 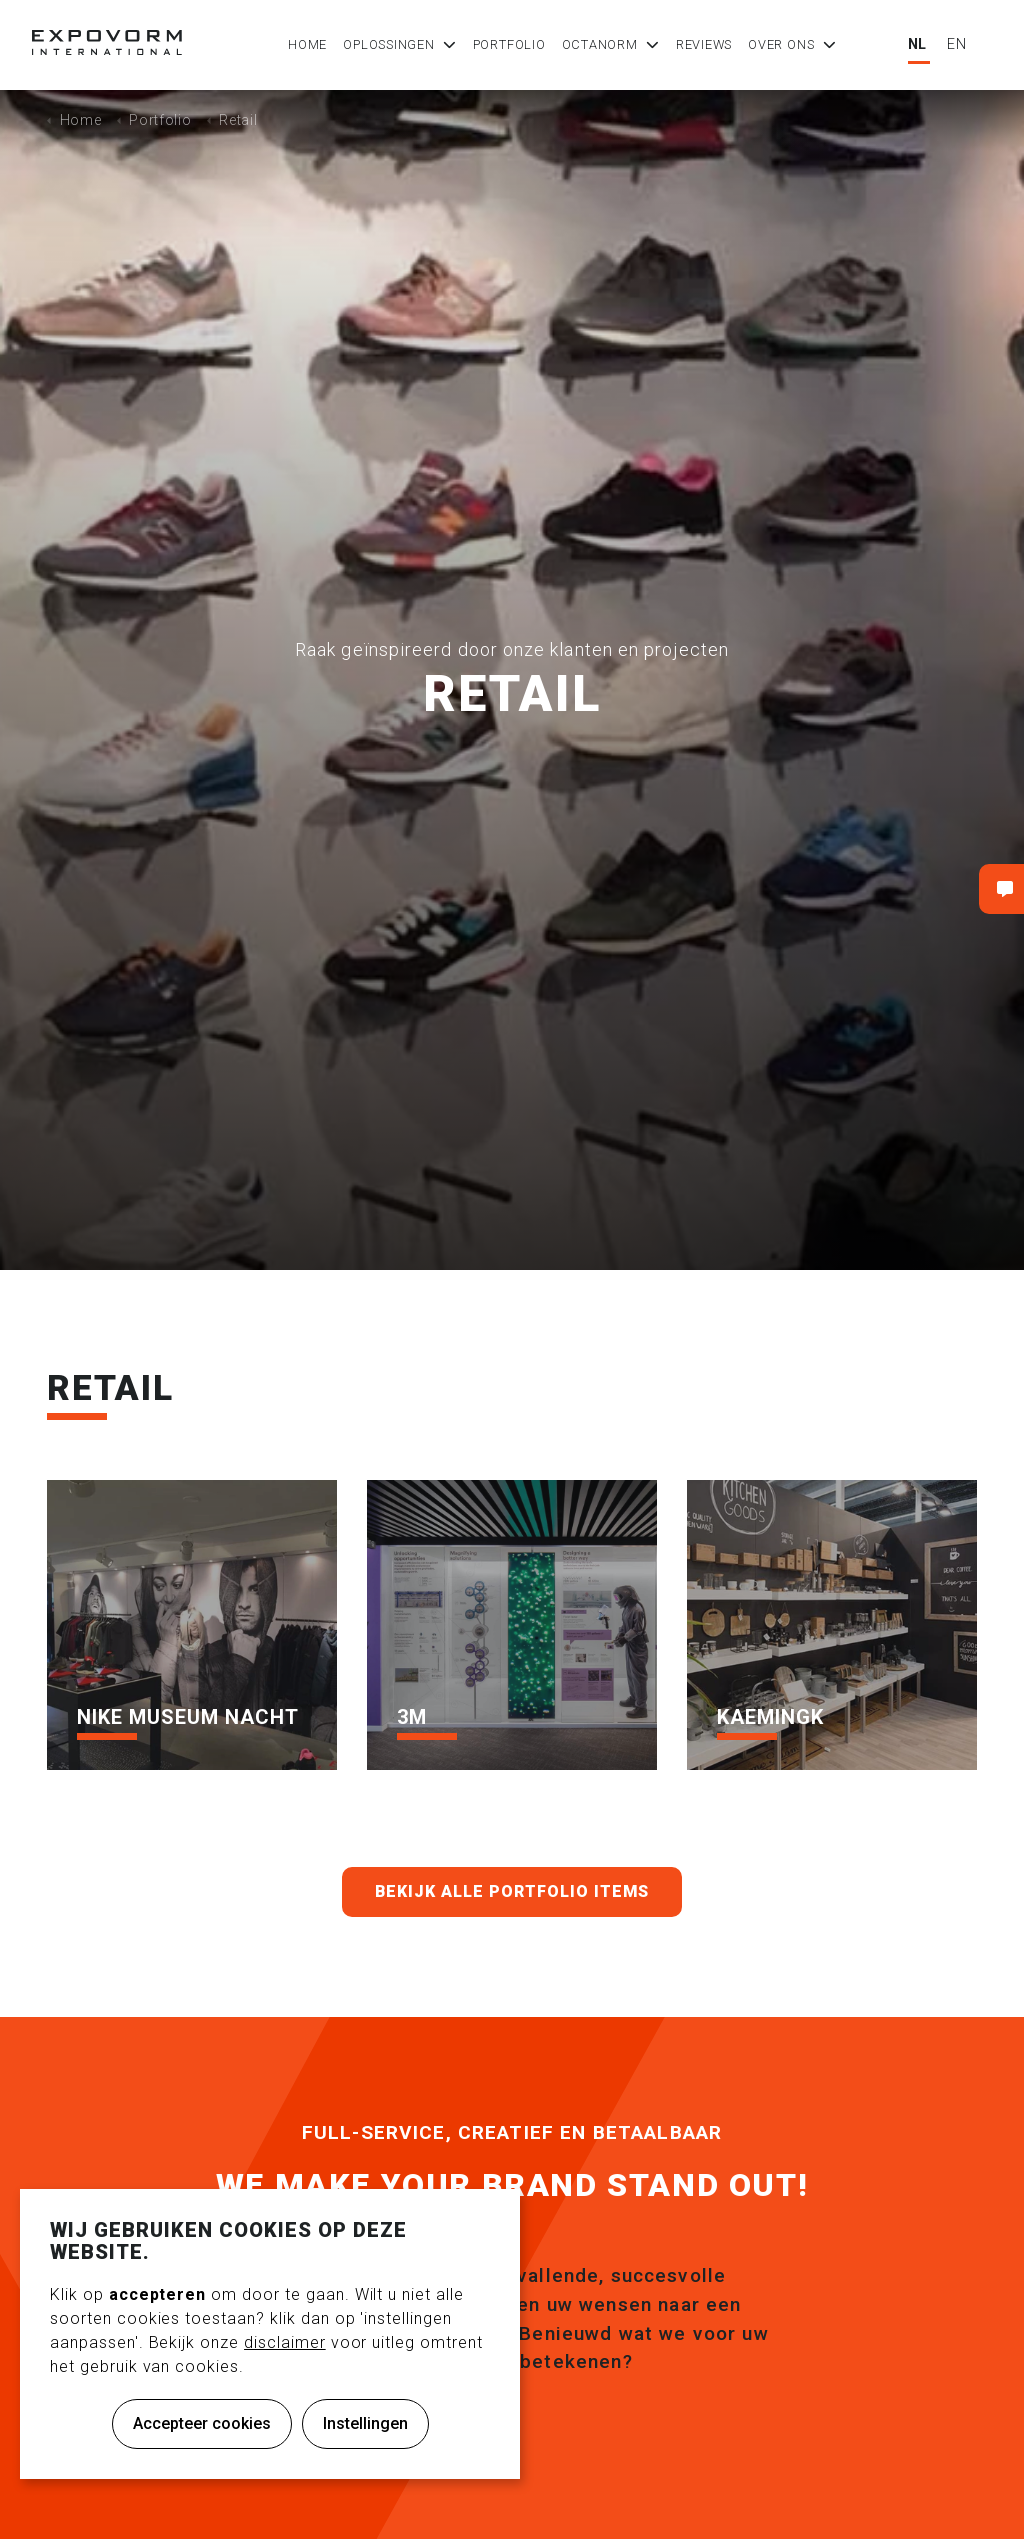 I want to click on Instellingen, so click(x=365, y=2423).